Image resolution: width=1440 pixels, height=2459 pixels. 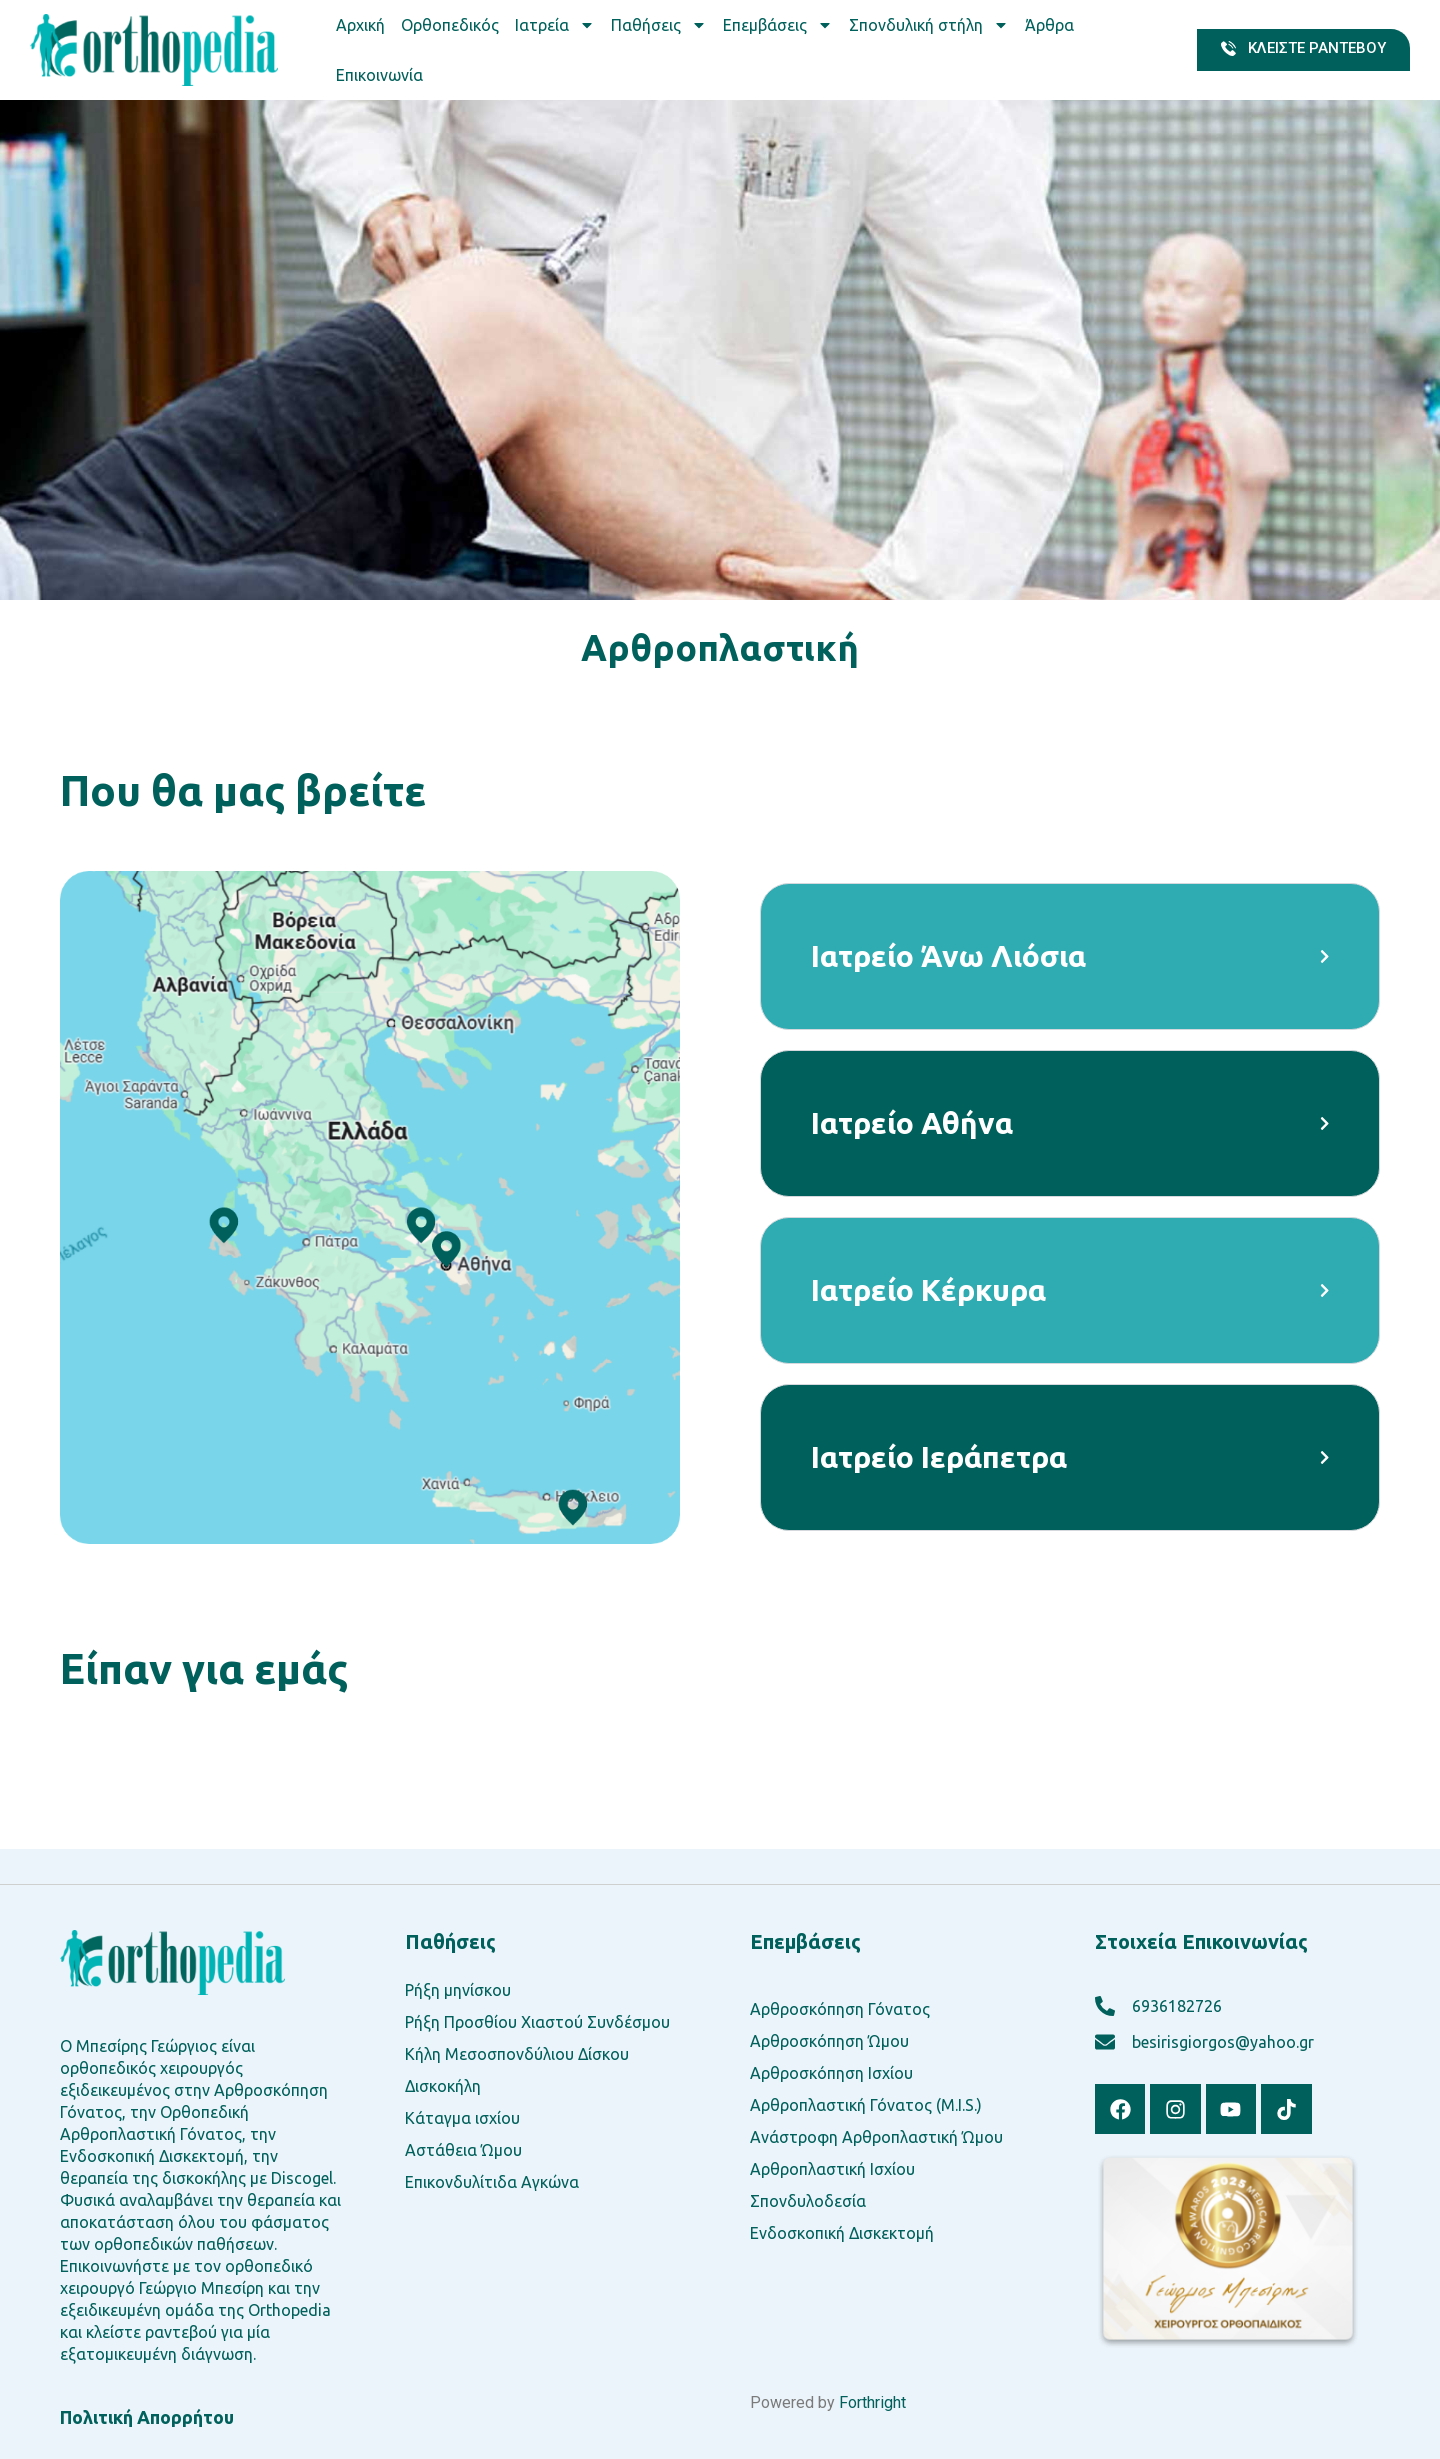 What do you see at coordinates (929, 25) in the screenshot?
I see `Σπονδυλική στήλη` at bounding box center [929, 25].